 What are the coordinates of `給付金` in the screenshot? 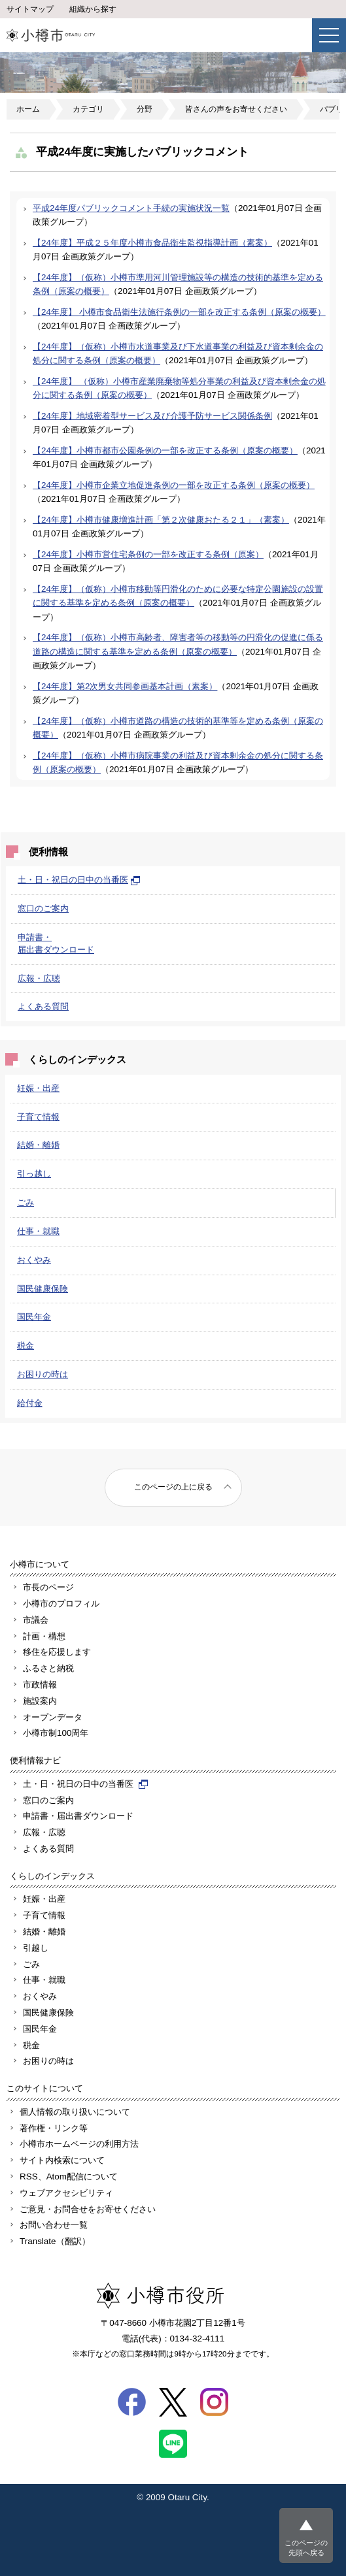 It's located at (30, 1403).